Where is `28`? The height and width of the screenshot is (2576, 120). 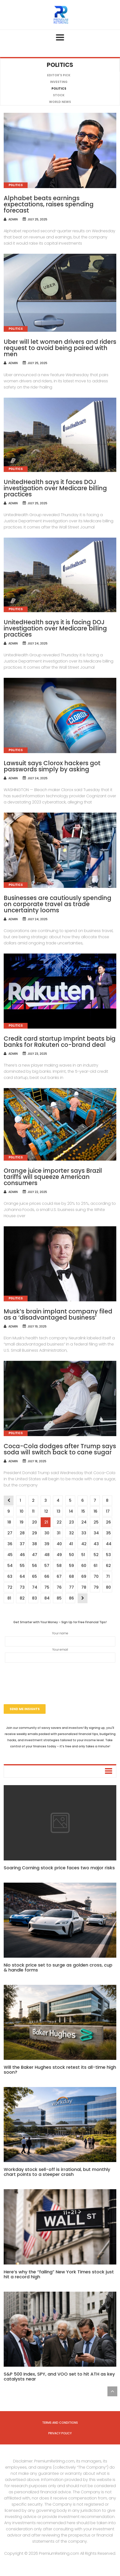 28 is located at coordinates (22, 1533).